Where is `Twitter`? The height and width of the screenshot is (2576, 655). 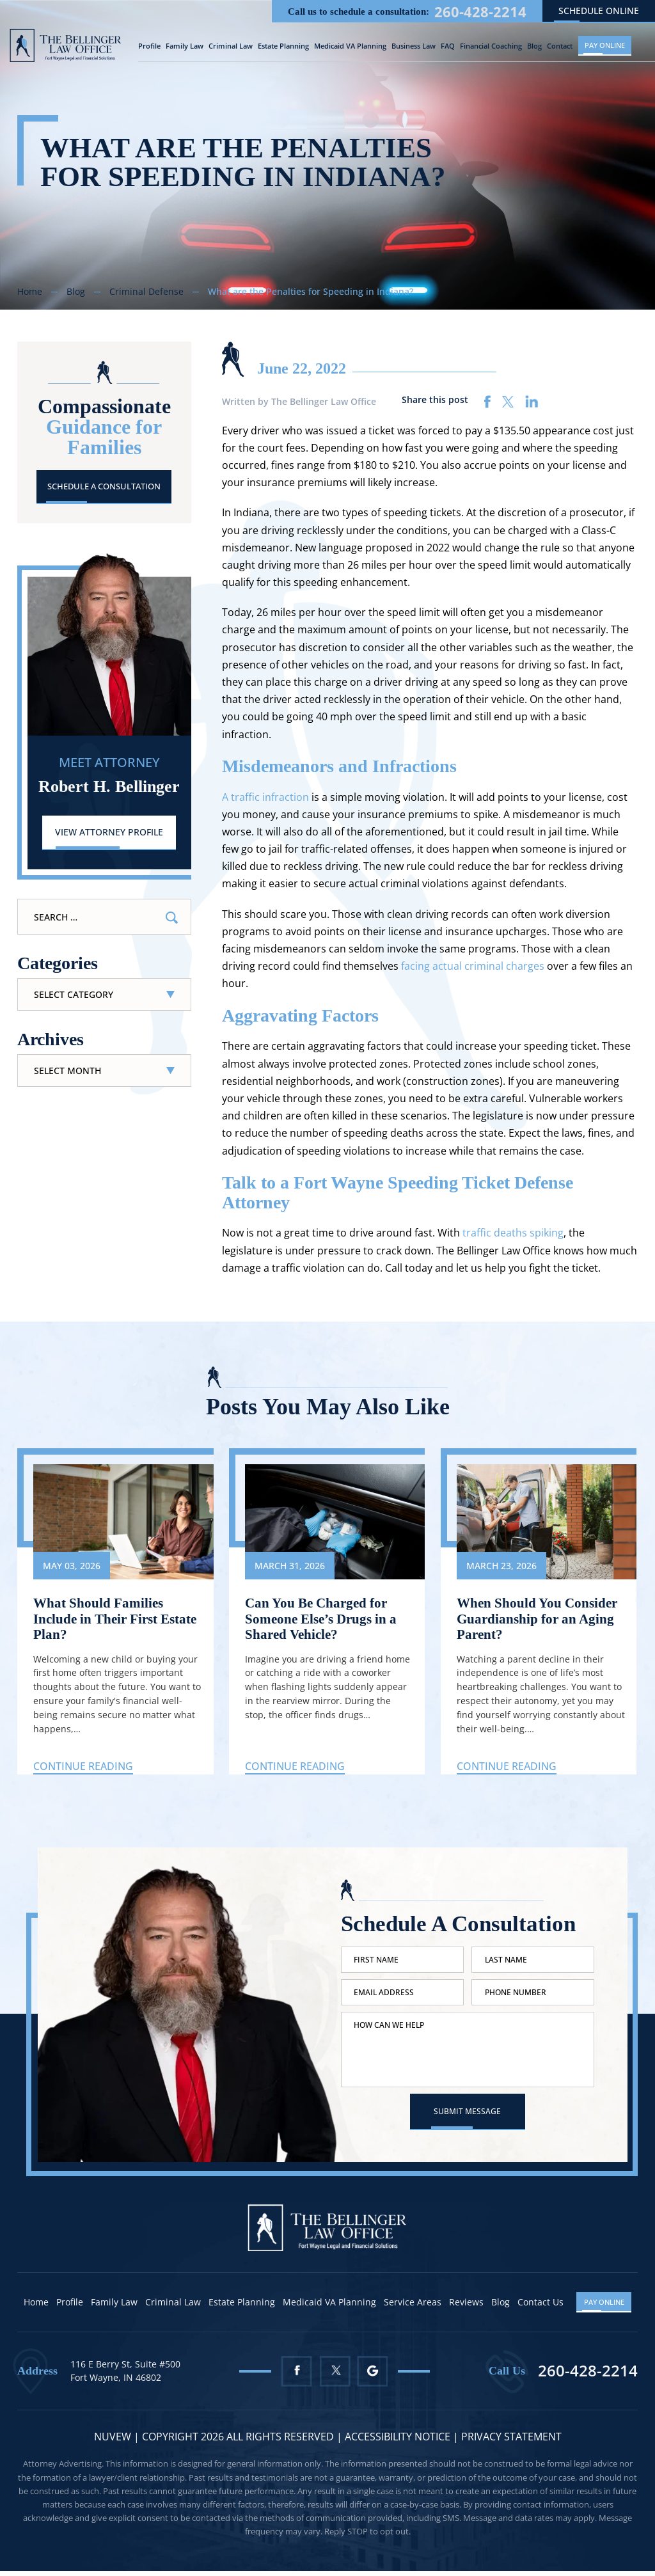 Twitter is located at coordinates (335, 2376).